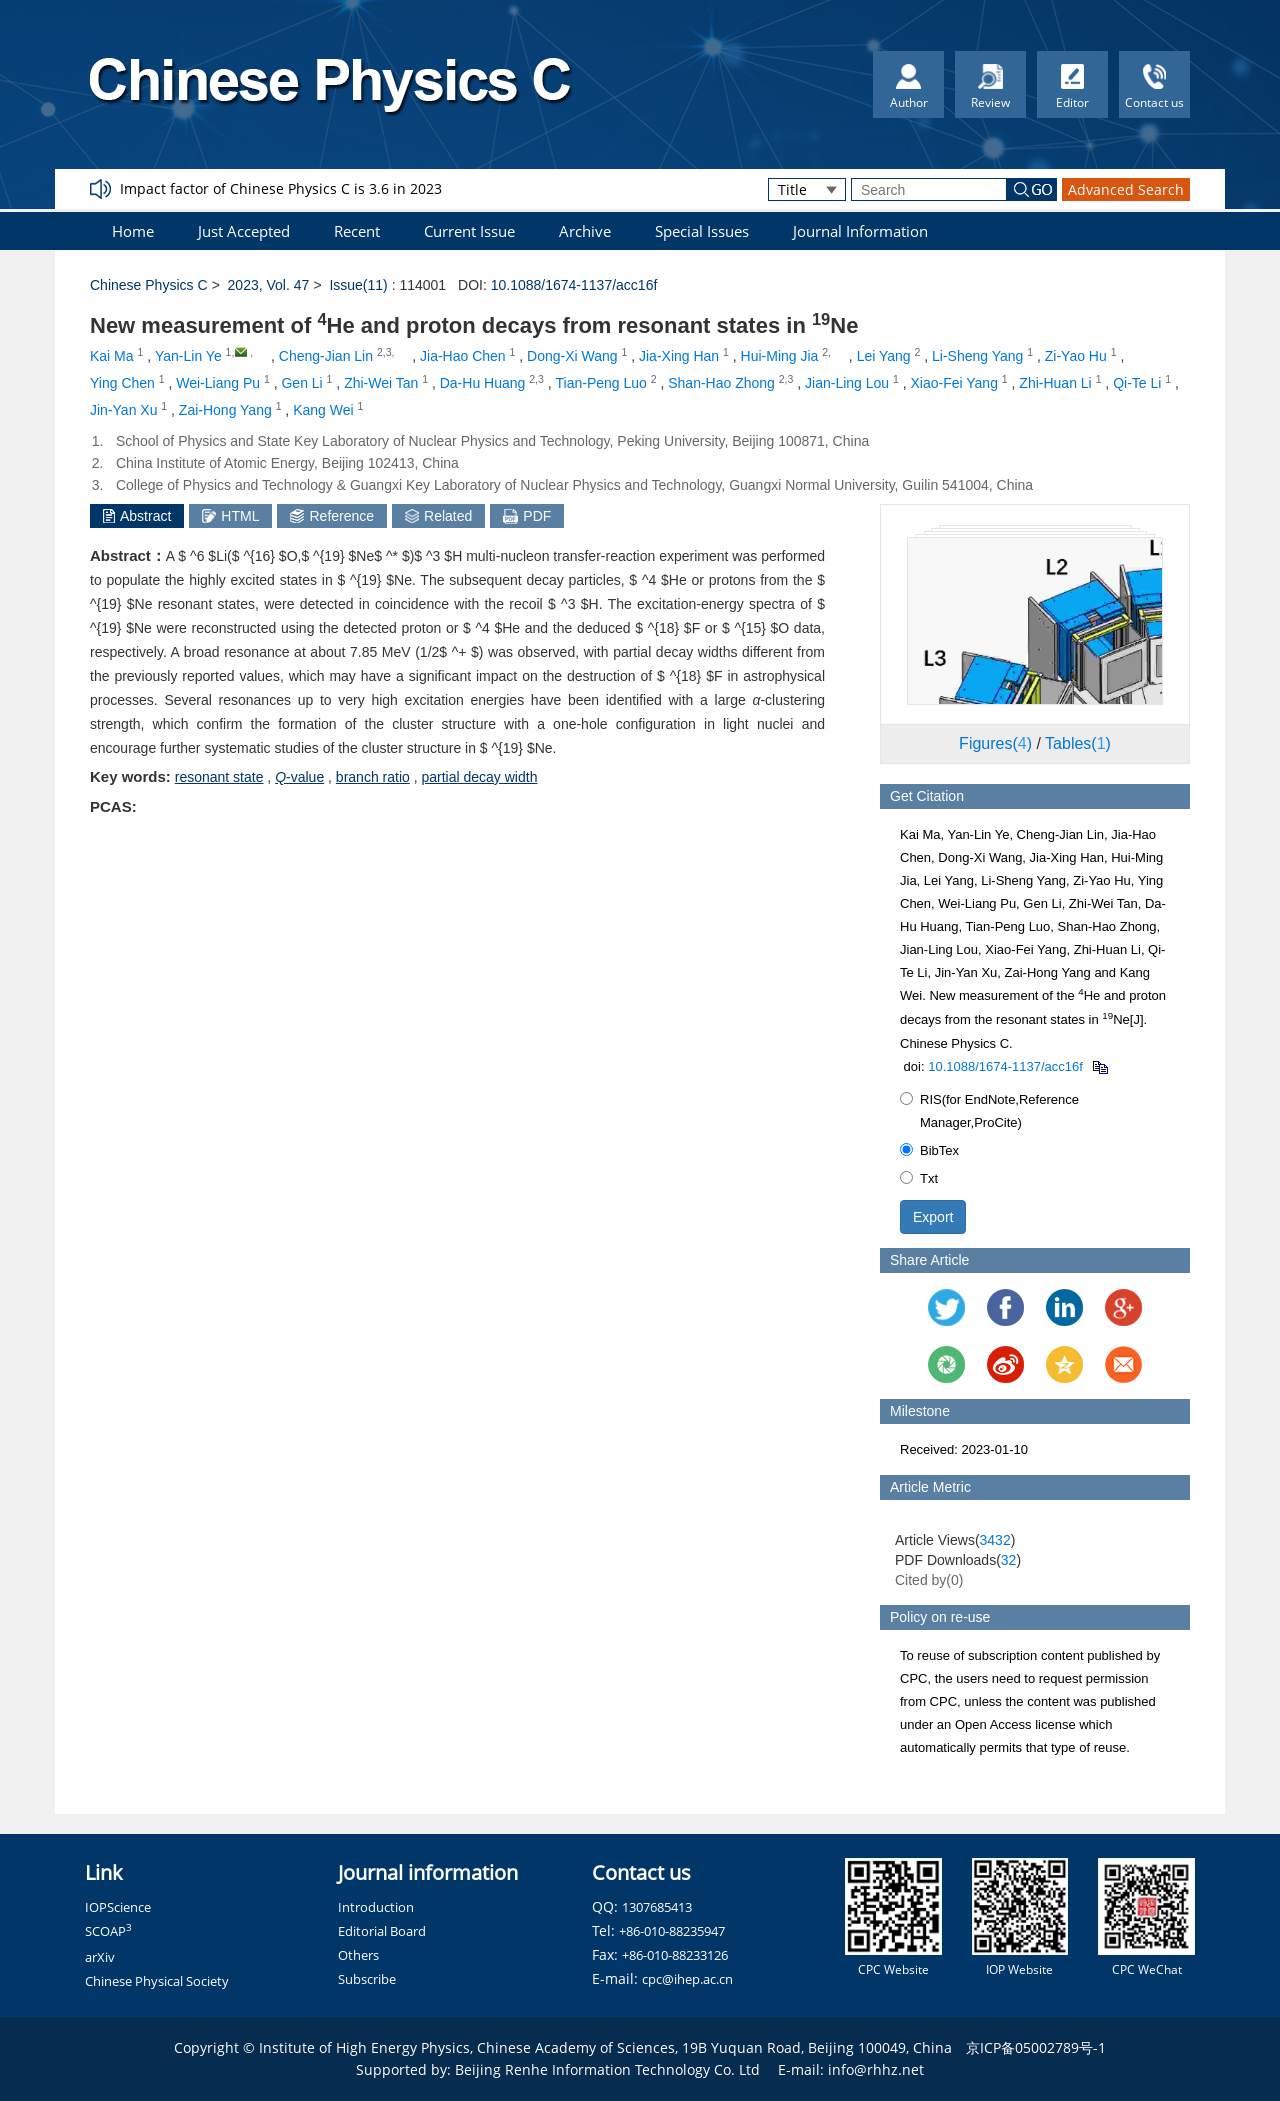 This screenshot has height=2101, width=1280. What do you see at coordinates (230, 516) in the screenshot?
I see `HTML` at bounding box center [230, 516].